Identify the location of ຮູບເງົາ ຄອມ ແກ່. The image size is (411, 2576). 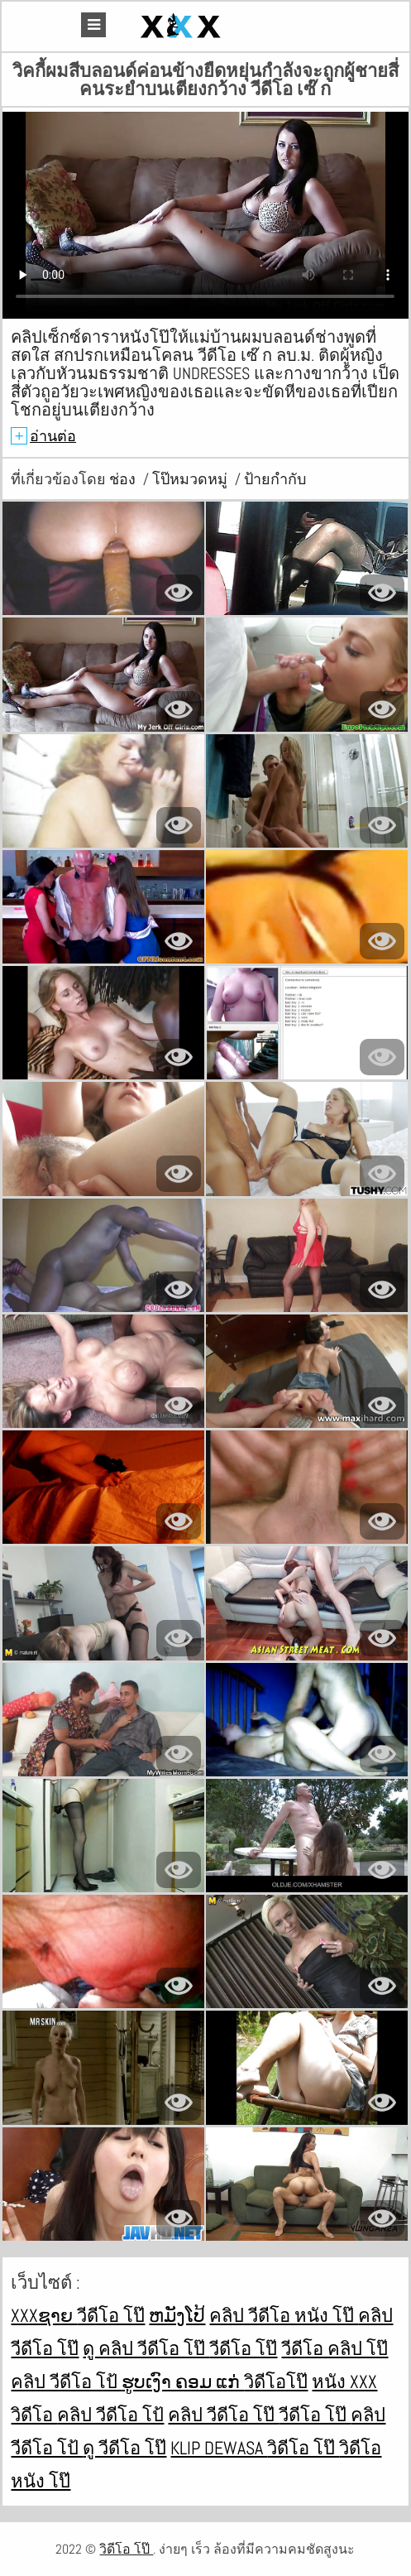
(183, 2381).